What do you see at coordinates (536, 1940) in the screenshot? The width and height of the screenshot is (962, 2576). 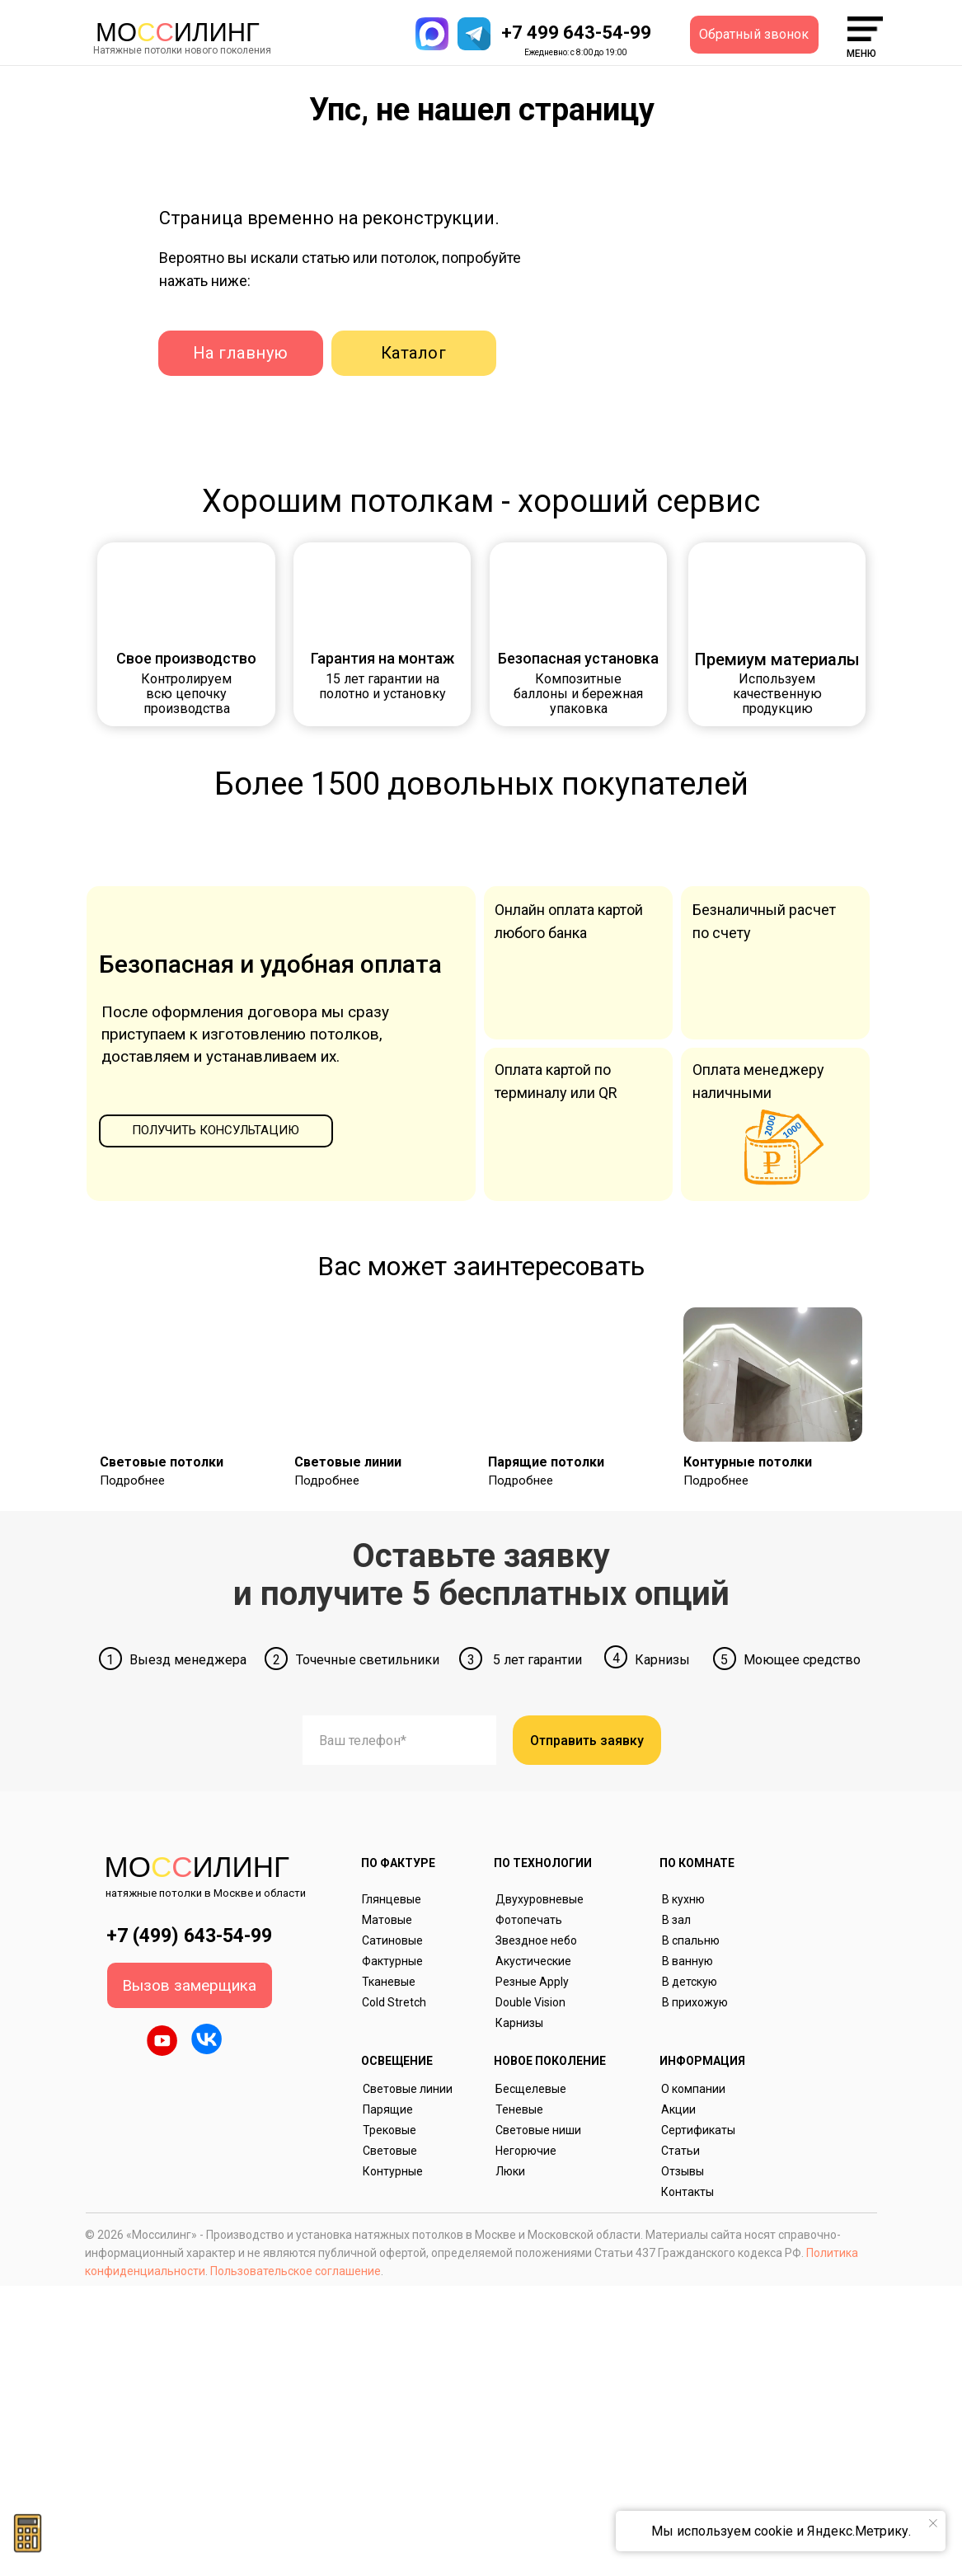 I see `Звездное небо` at bounding box center [536, 1940].